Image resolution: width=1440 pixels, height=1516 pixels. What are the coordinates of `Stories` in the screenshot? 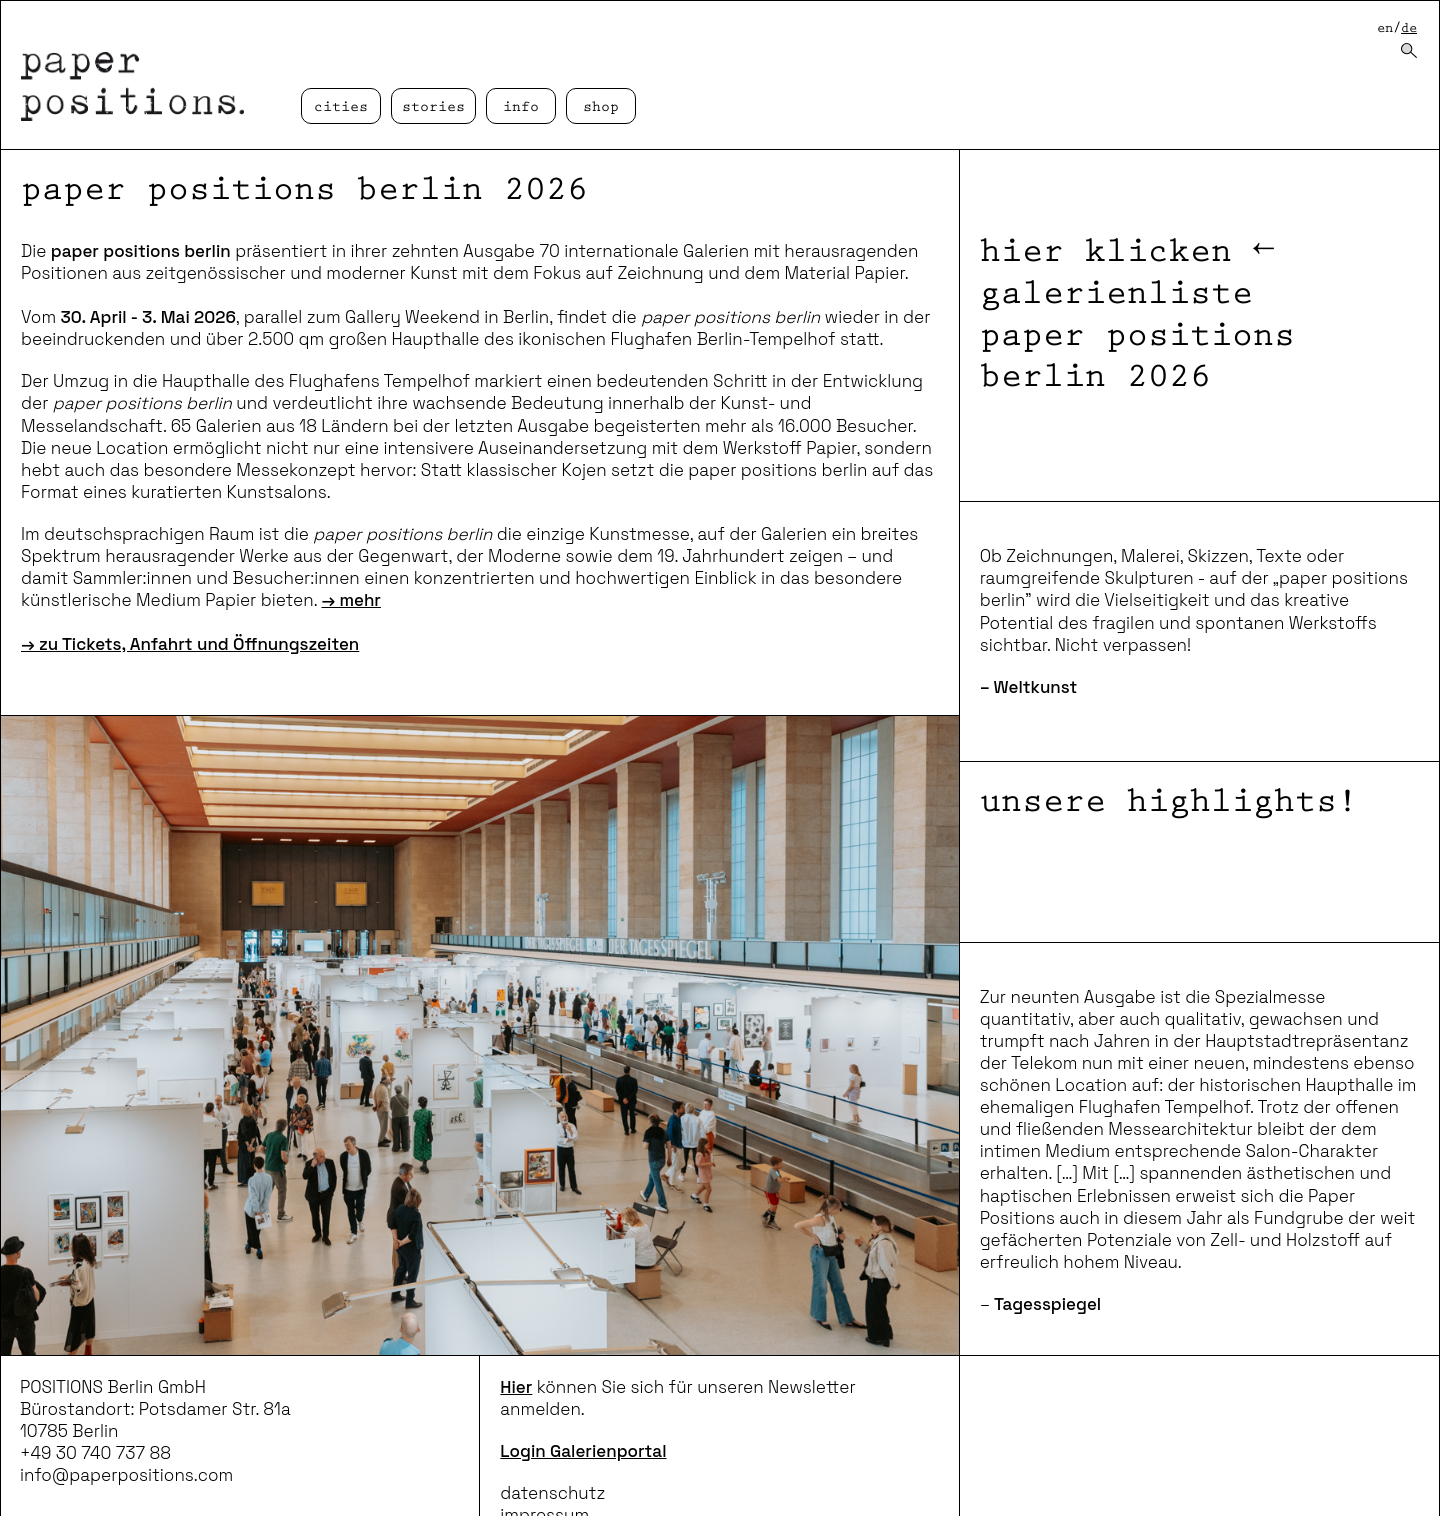 It's located at (433, 107).